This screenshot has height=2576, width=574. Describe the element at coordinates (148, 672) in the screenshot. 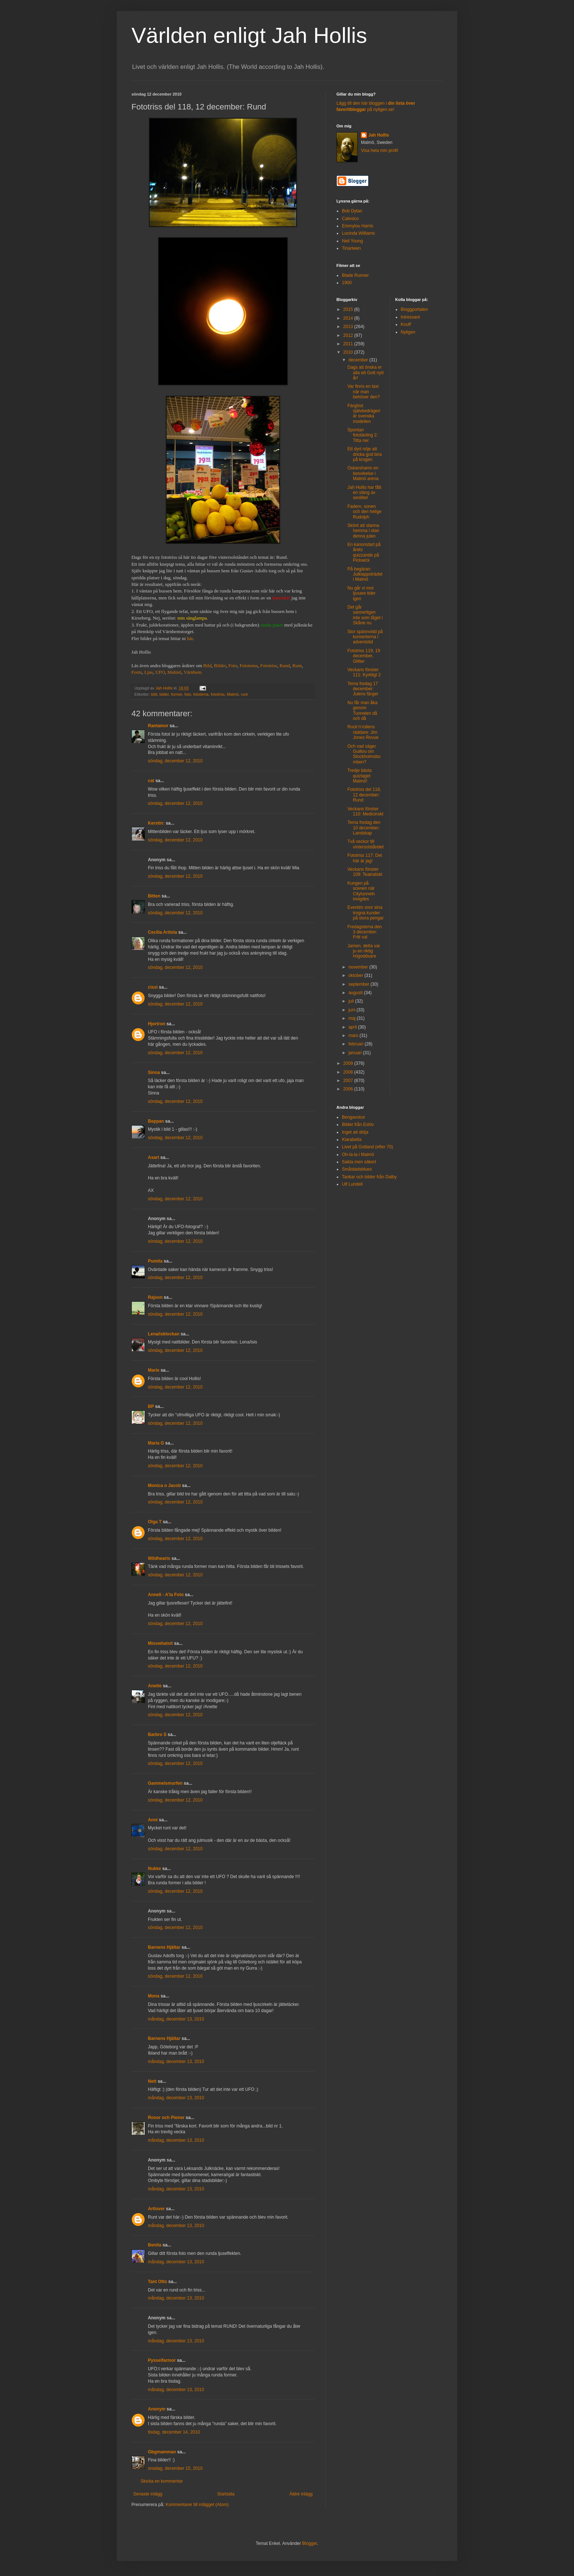

I see `Ljus` at that location.